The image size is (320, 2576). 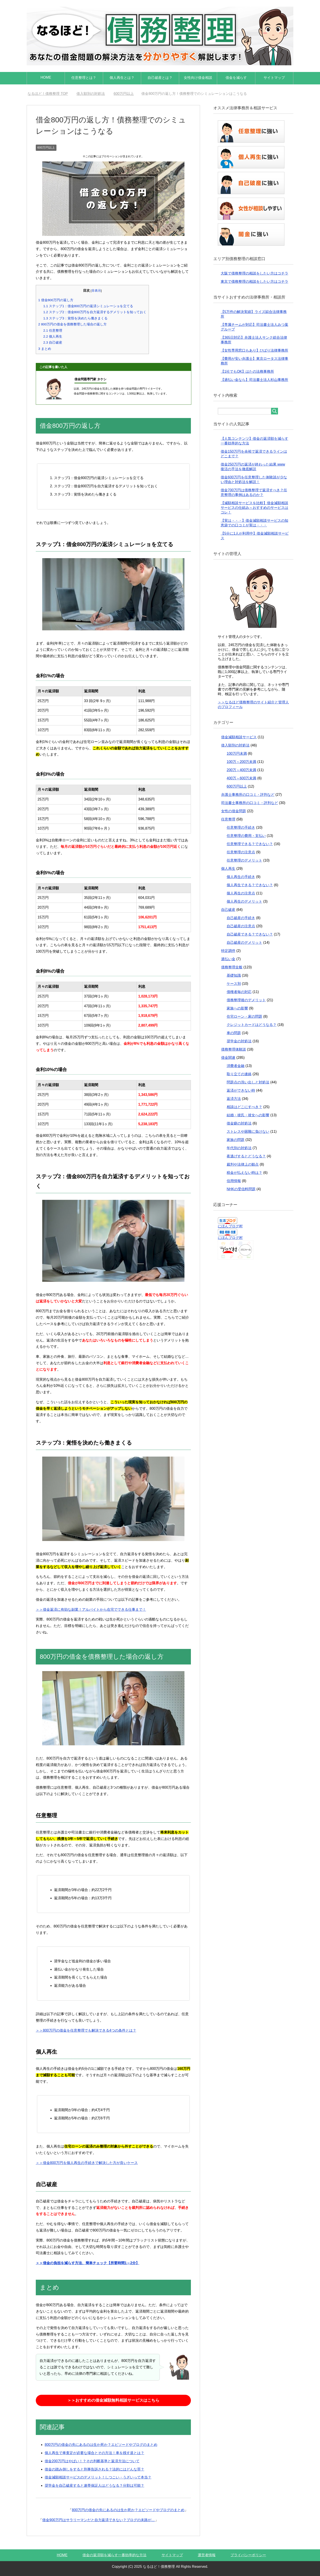 I want to click on 特定調停, so click(x=228, y=951).